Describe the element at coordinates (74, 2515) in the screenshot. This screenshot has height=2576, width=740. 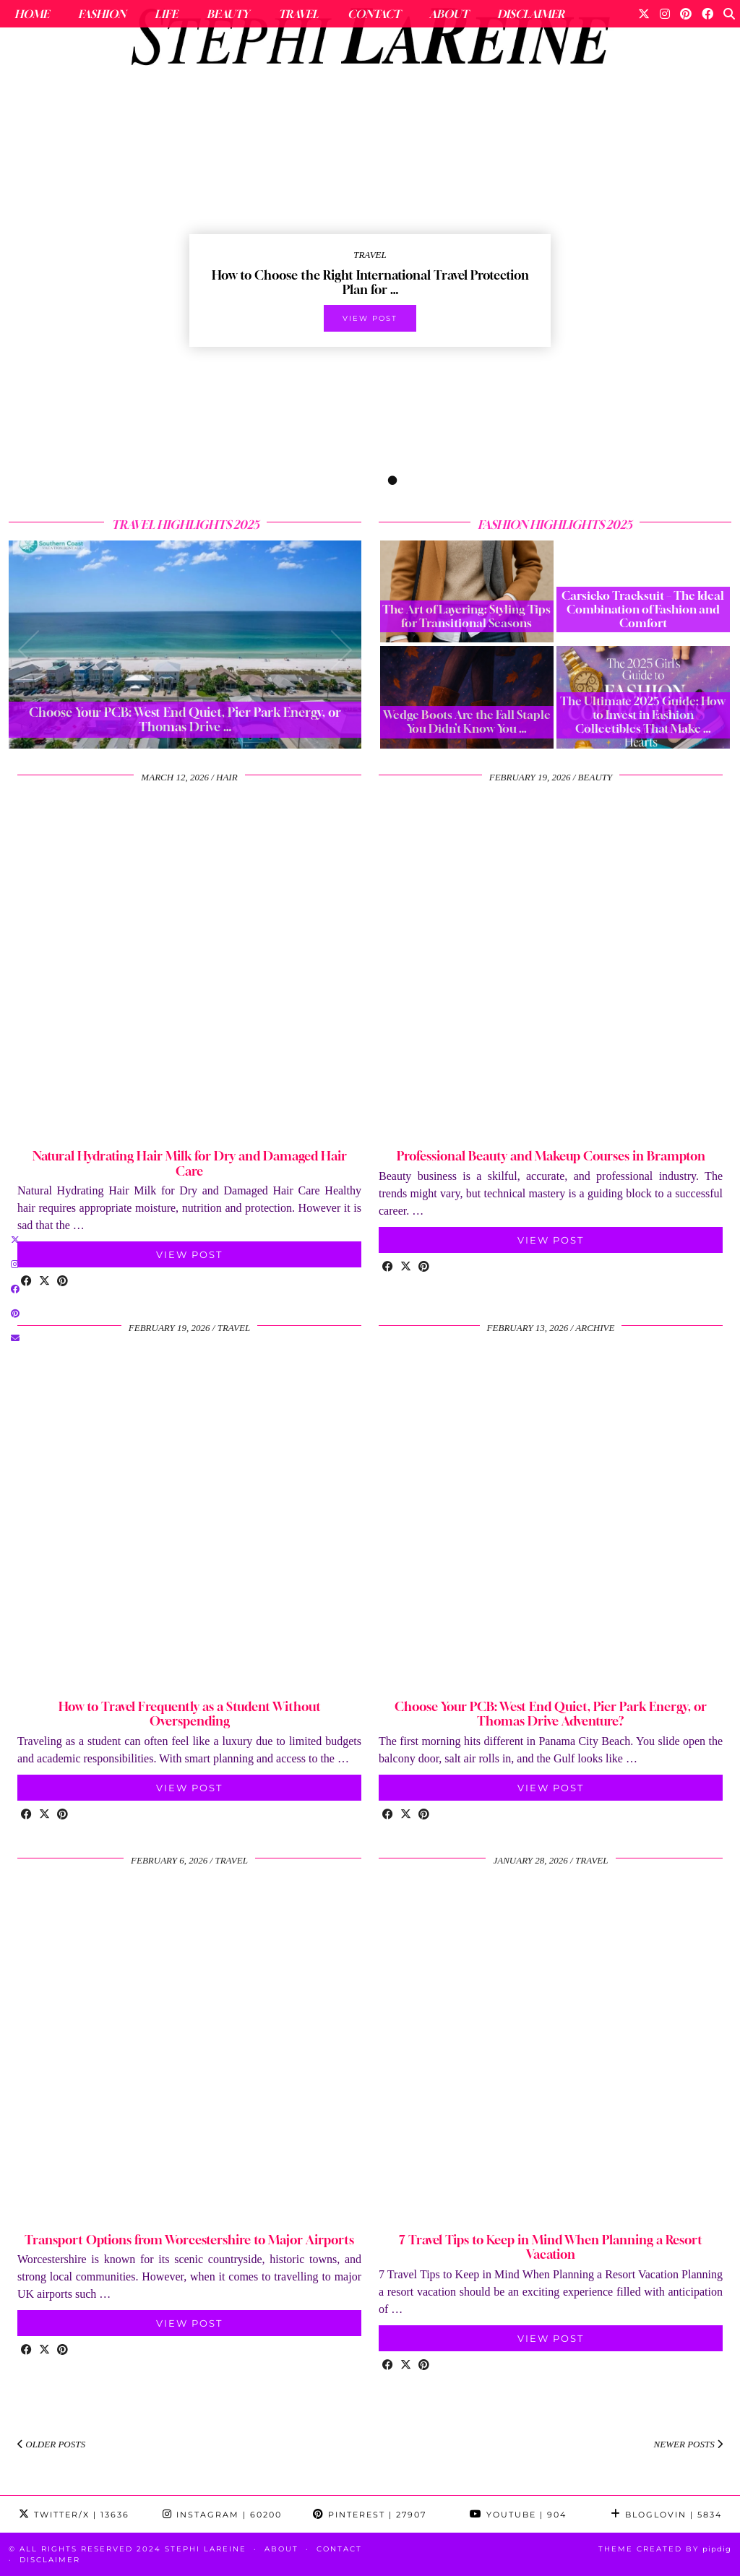
I see `Twitter/X [Twitter]` at that location.